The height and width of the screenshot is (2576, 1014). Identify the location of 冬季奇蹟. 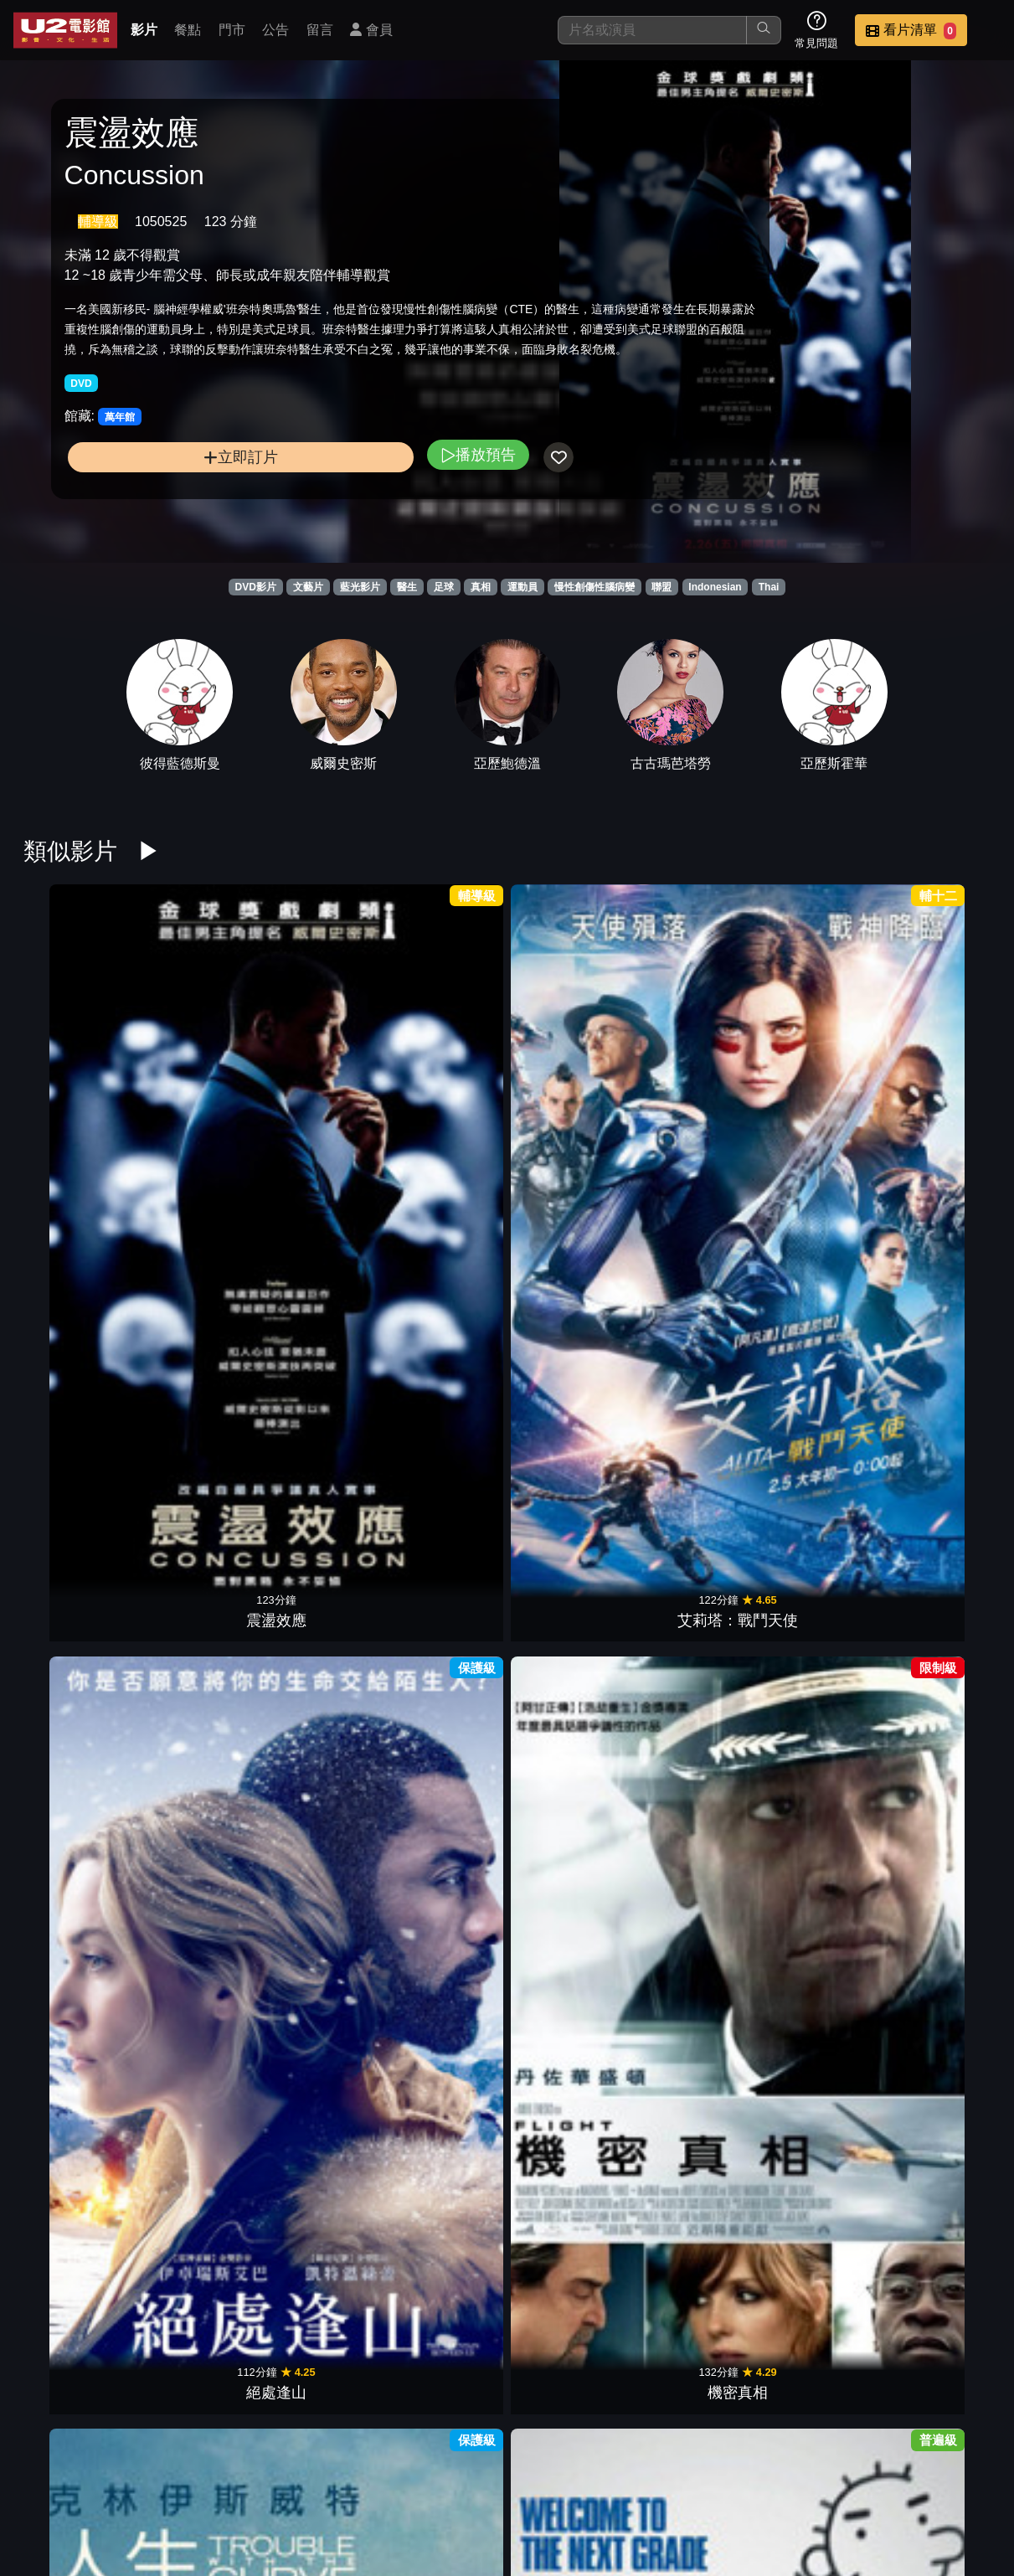
(445, 2346).